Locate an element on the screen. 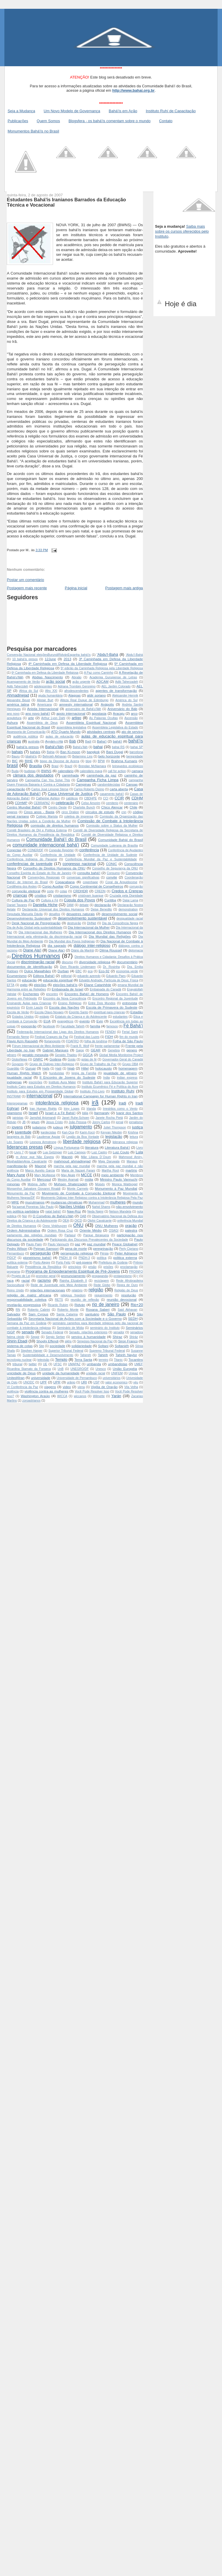  legislação is located at coordinates (113, 1136).